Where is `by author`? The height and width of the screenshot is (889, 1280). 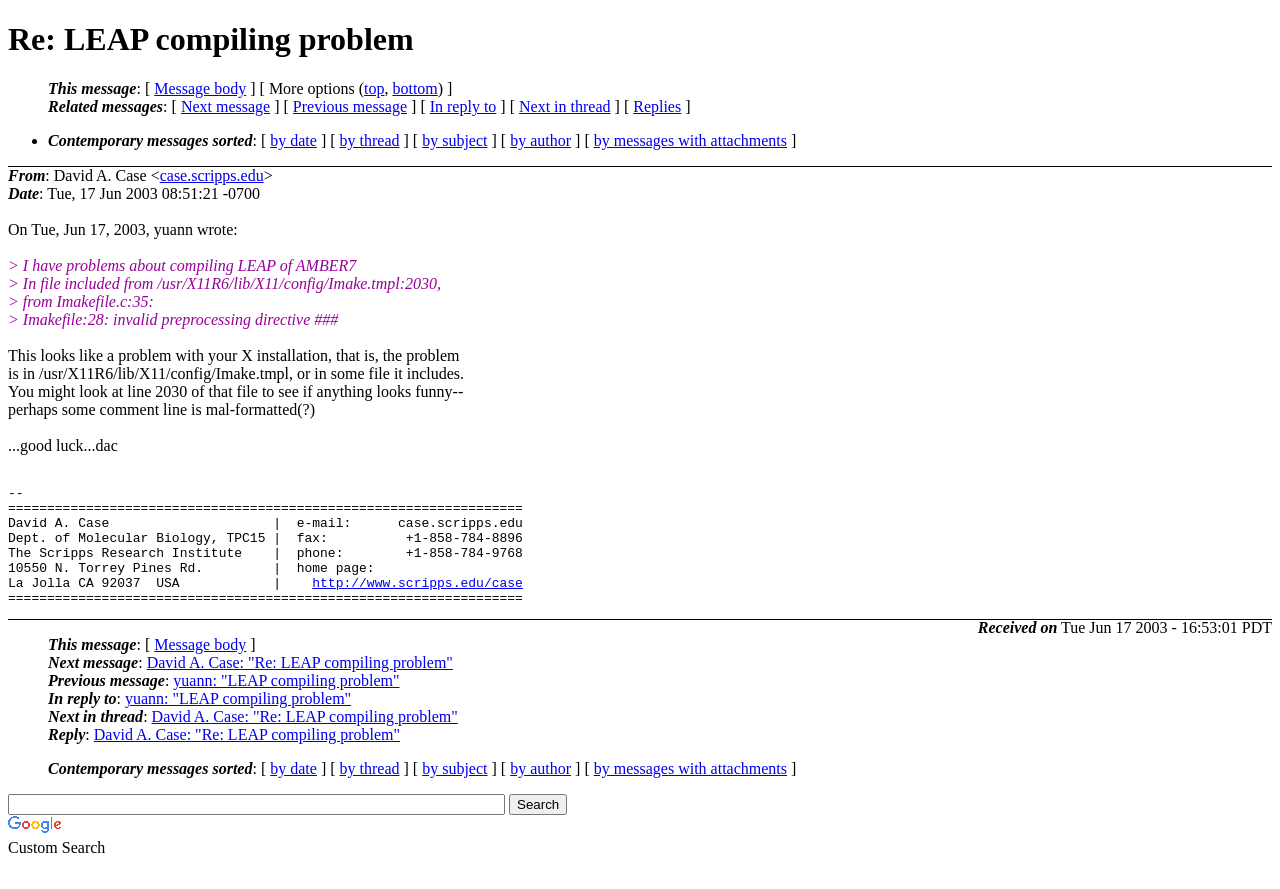 by author is located at coordinates (540, 140).